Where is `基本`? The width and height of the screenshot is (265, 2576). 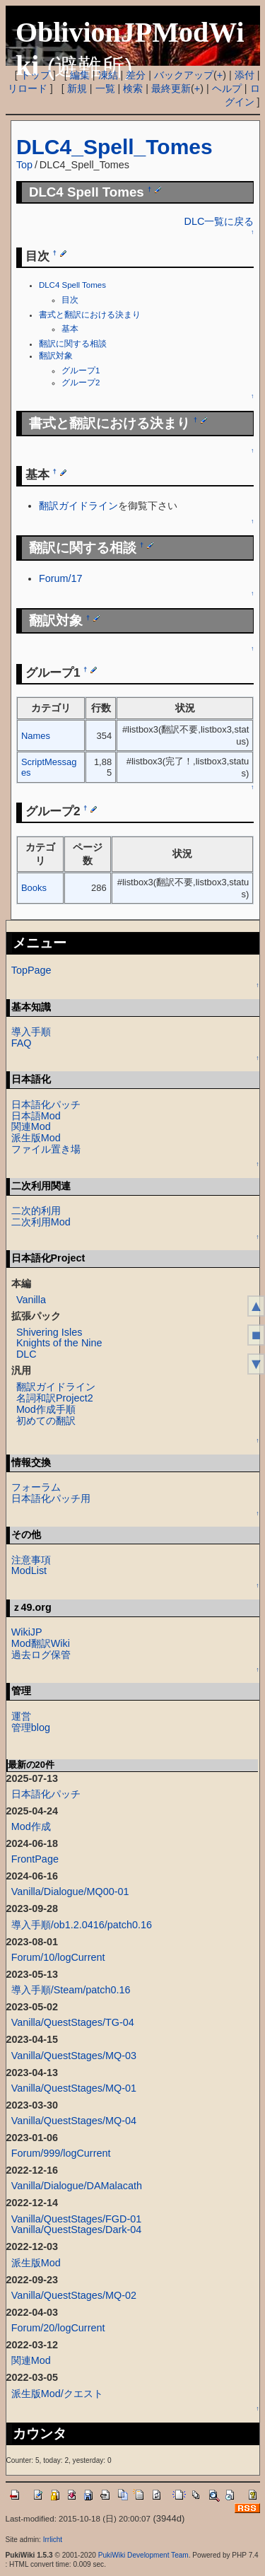 基本 is located at coordinates (69, 329).